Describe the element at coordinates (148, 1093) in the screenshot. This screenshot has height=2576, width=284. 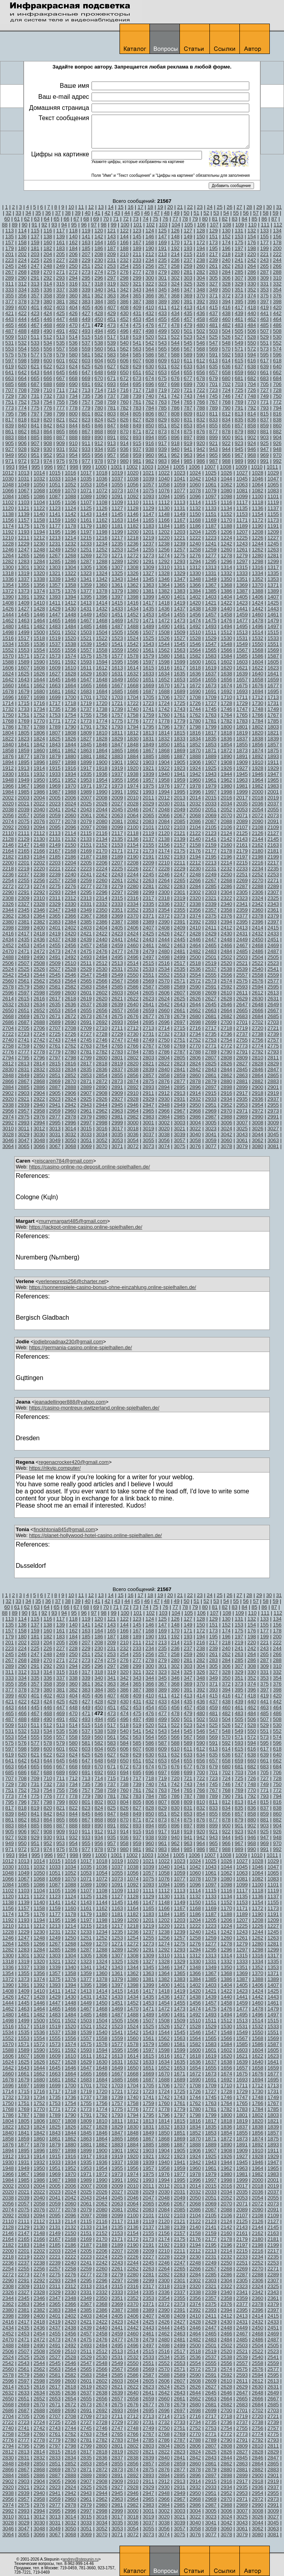
I see `2911` at that location.